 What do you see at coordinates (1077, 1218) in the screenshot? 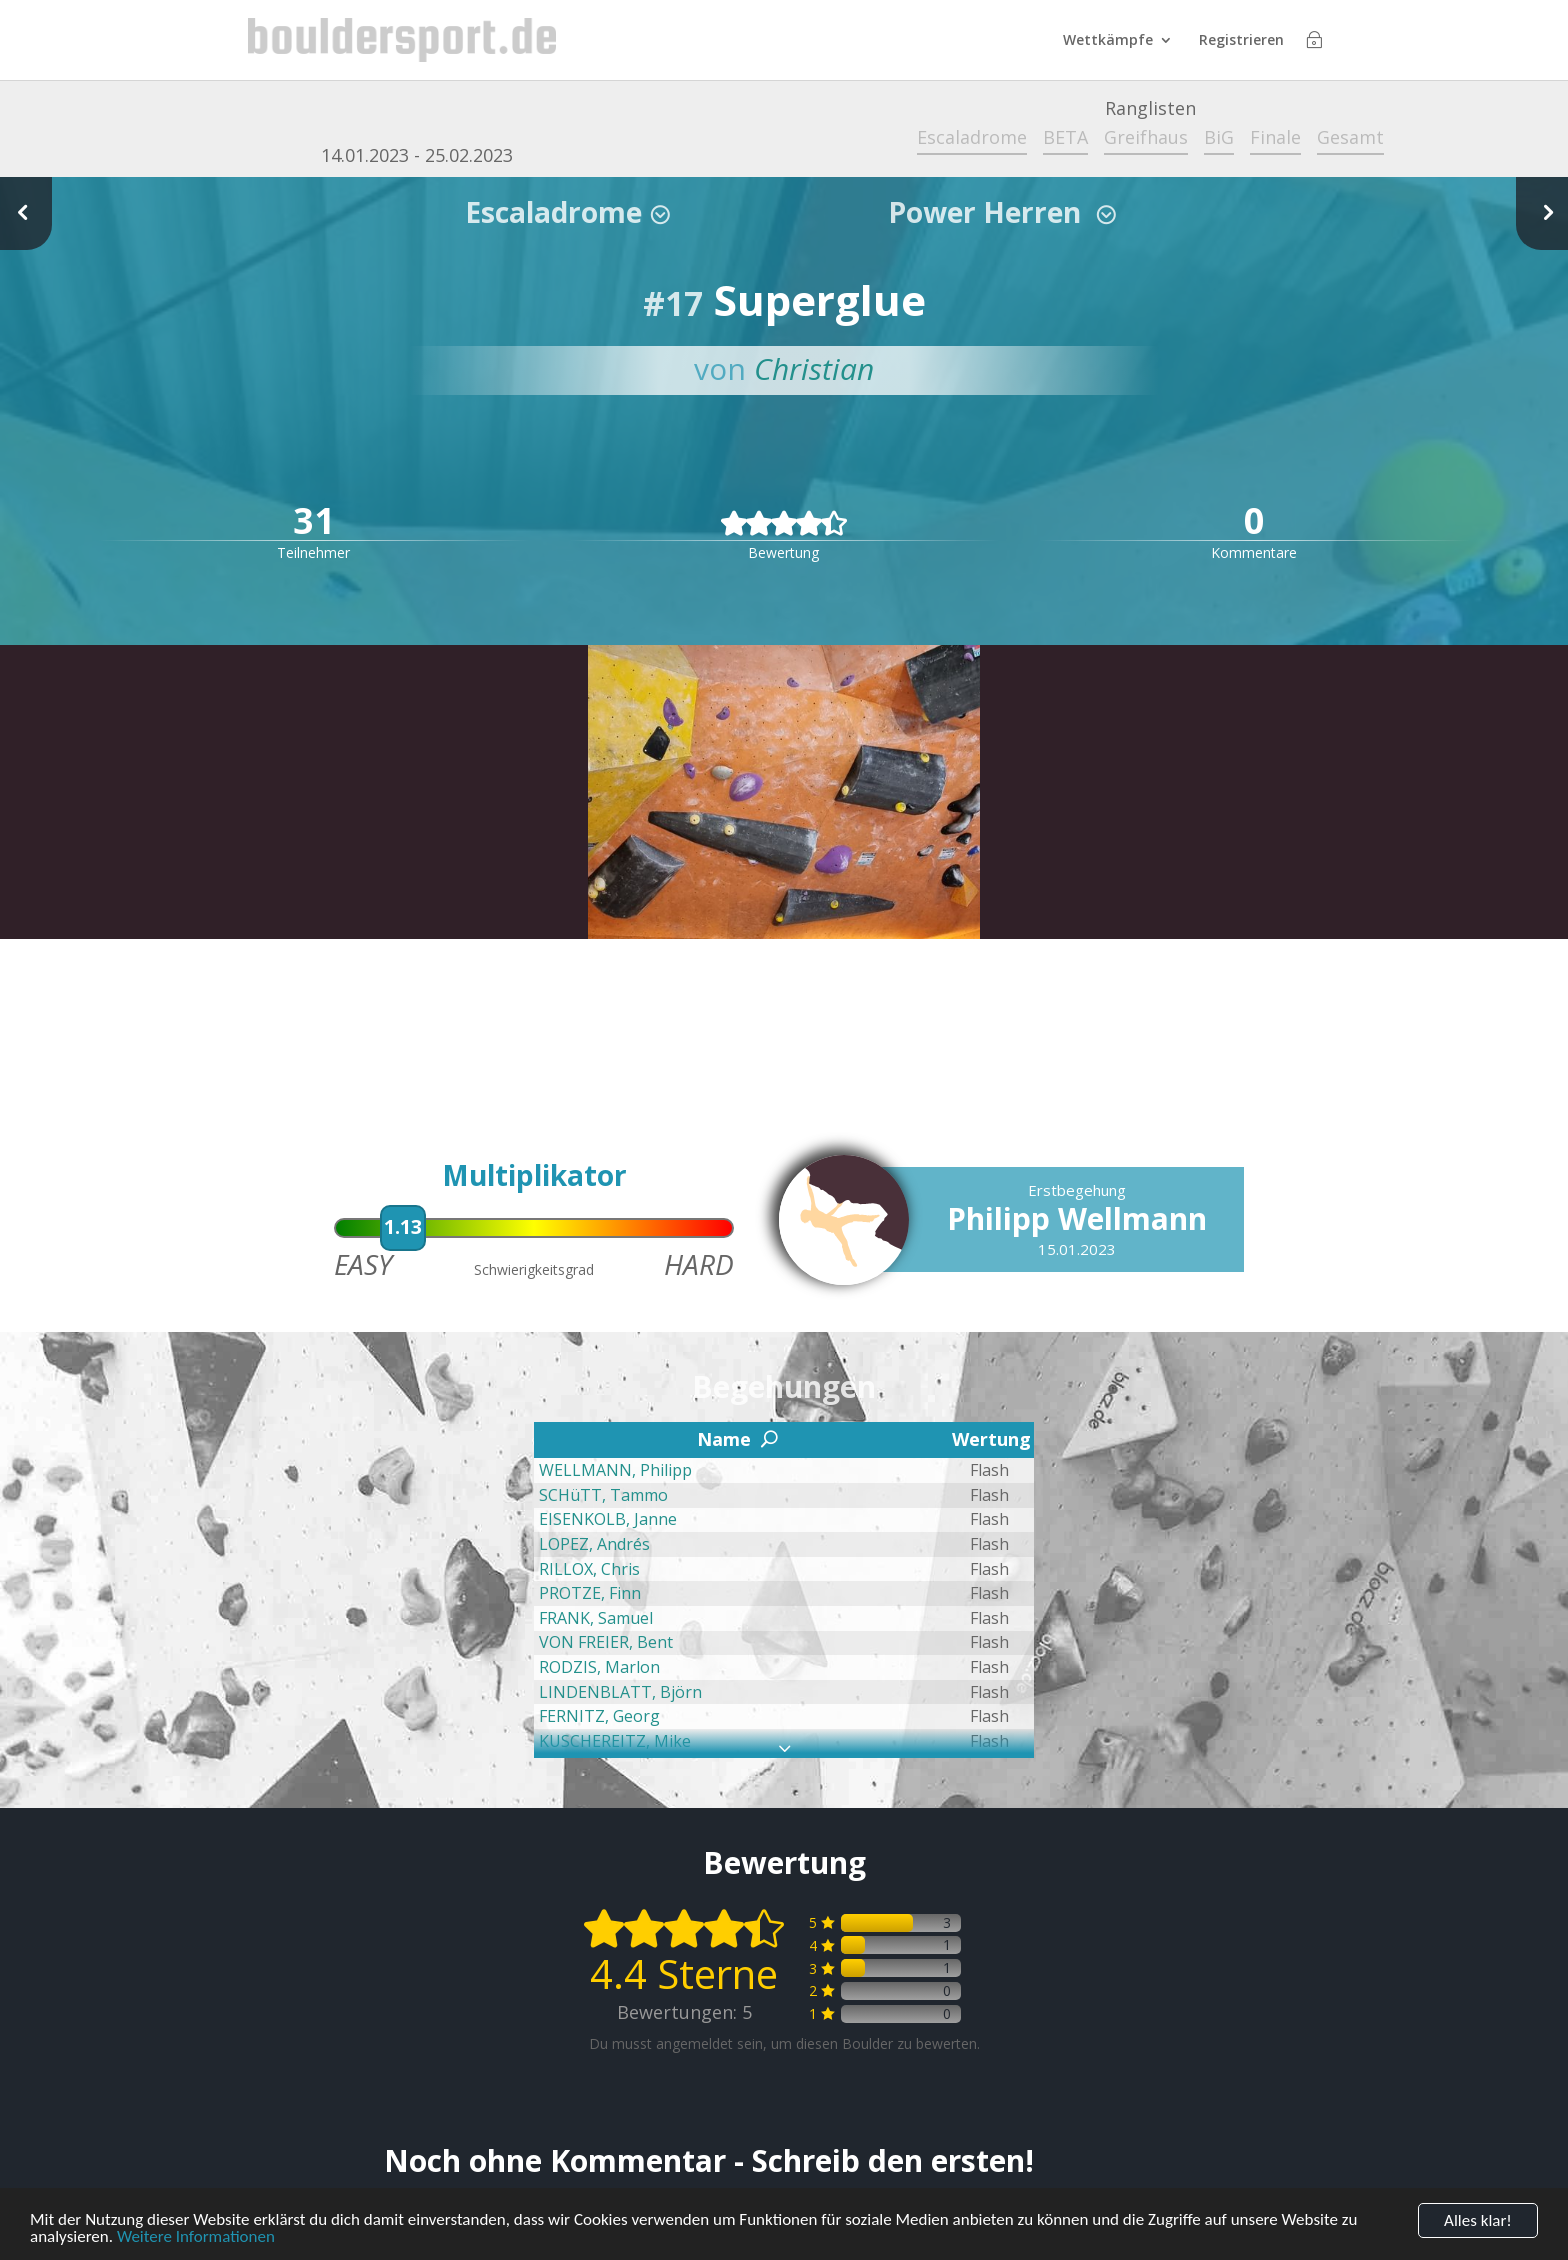
I see `Philipp Wellmann` at bounding box center [1077, 1218].